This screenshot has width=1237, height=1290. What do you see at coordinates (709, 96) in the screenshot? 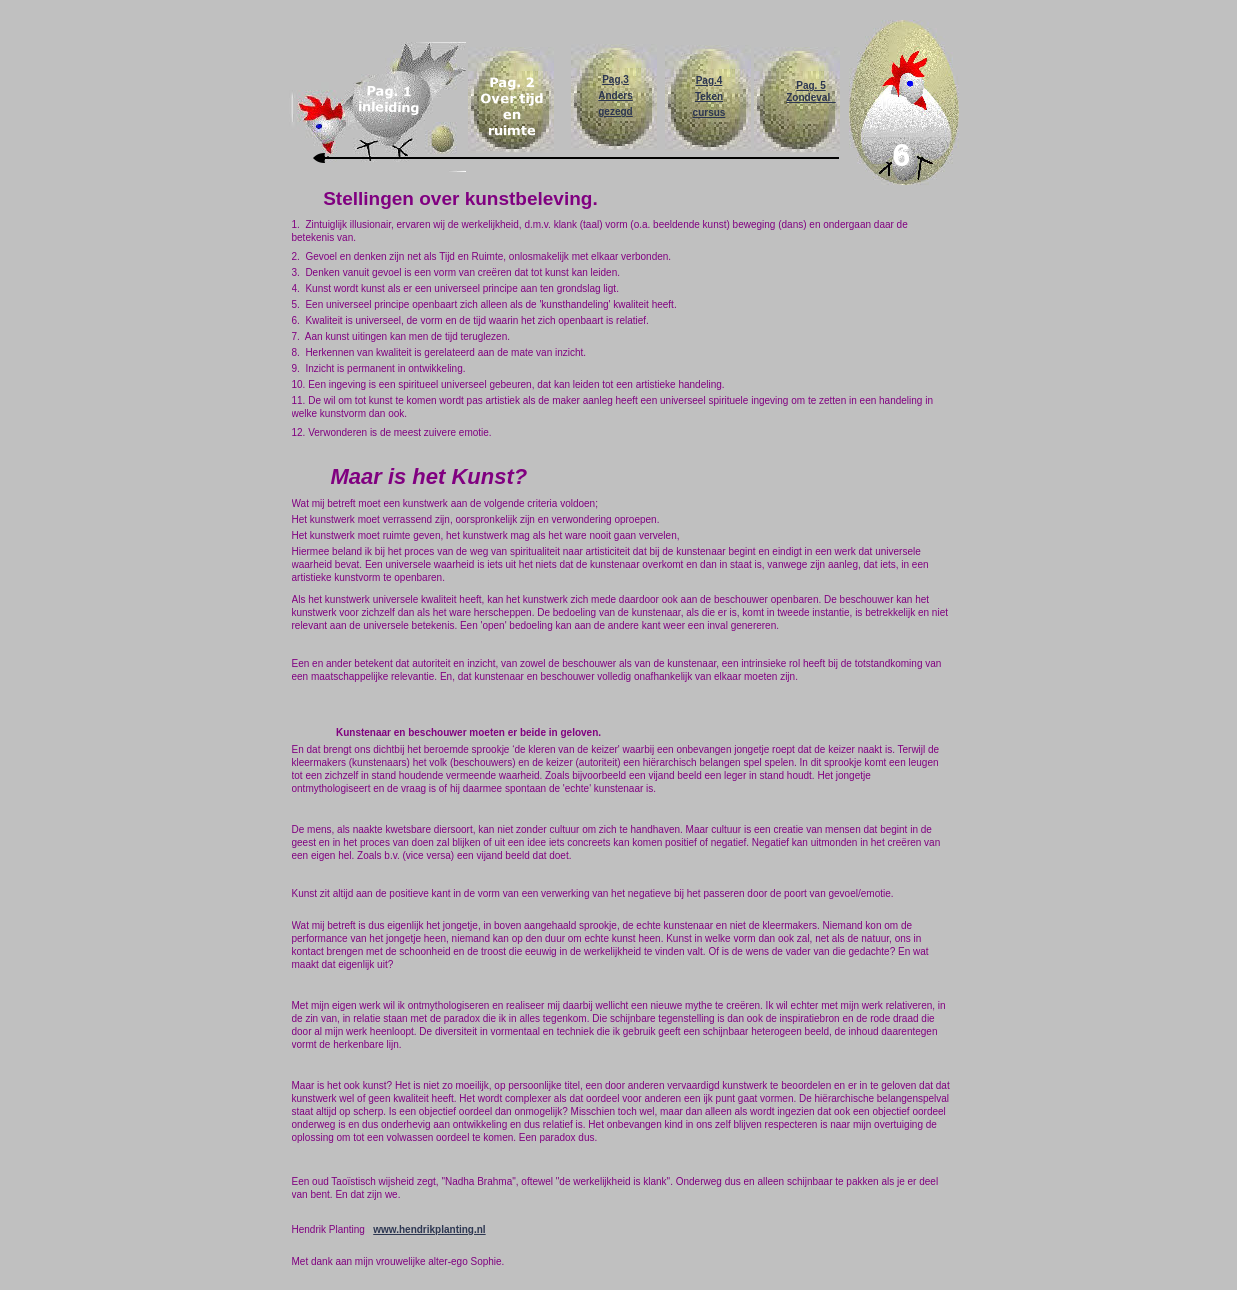
I see `Teken` at bounding box center [709, 96].